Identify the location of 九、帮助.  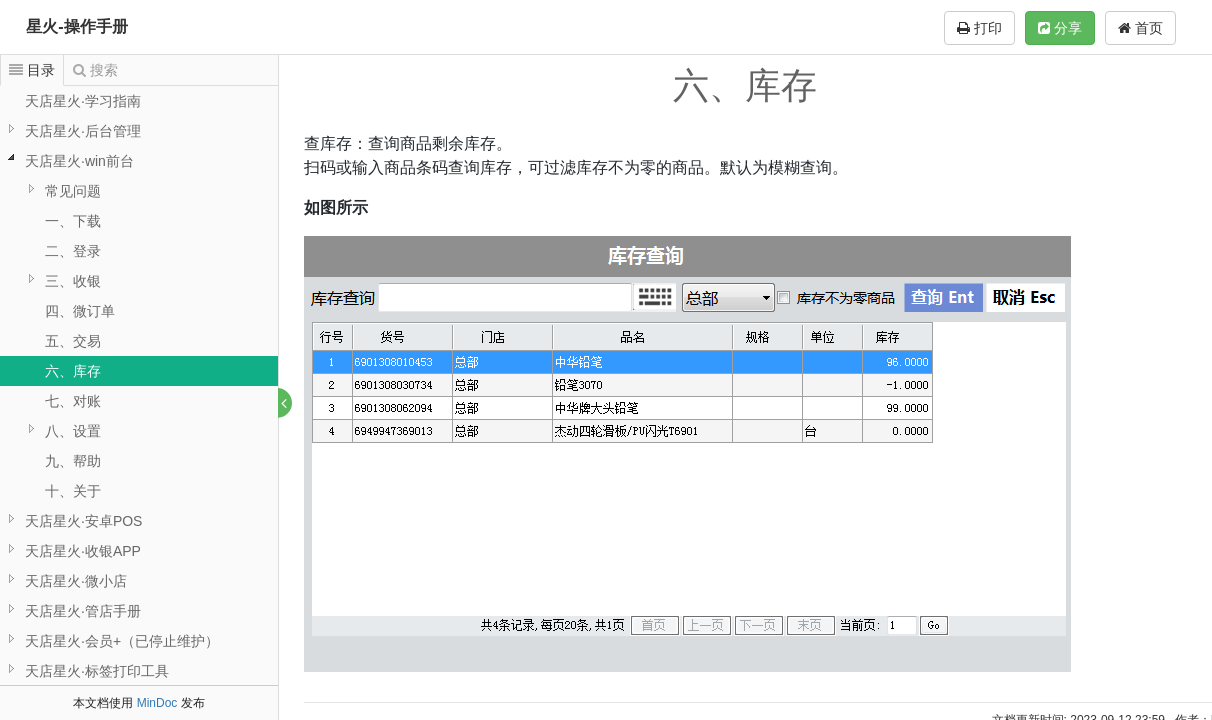
(73, 461).